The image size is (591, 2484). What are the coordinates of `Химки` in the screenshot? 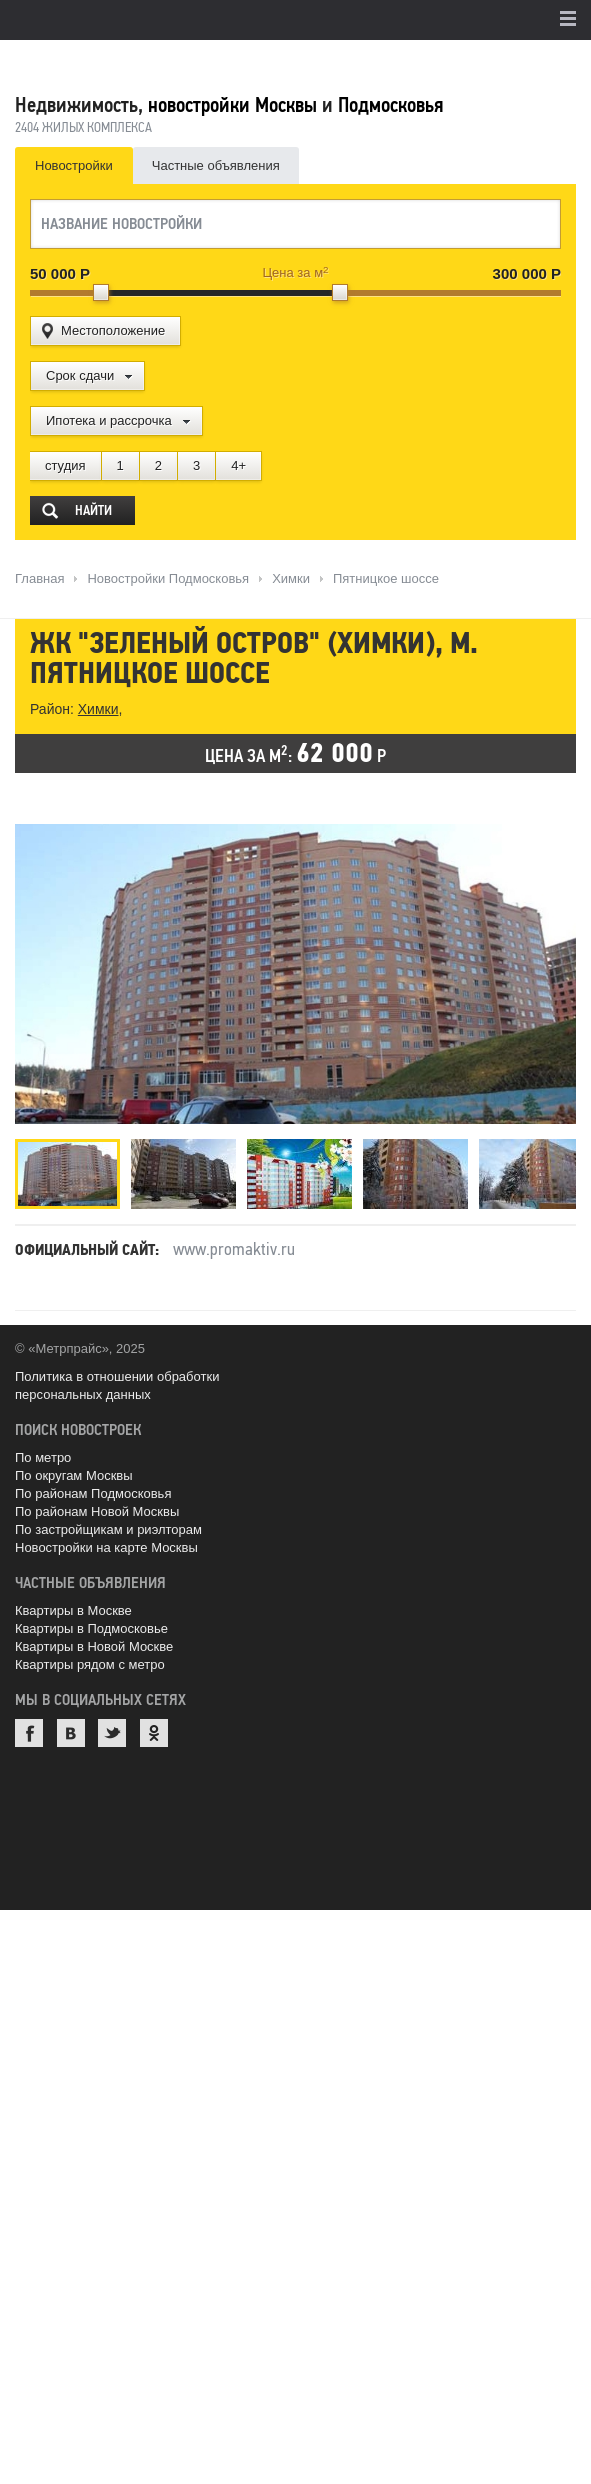 It's located at (98, 709).